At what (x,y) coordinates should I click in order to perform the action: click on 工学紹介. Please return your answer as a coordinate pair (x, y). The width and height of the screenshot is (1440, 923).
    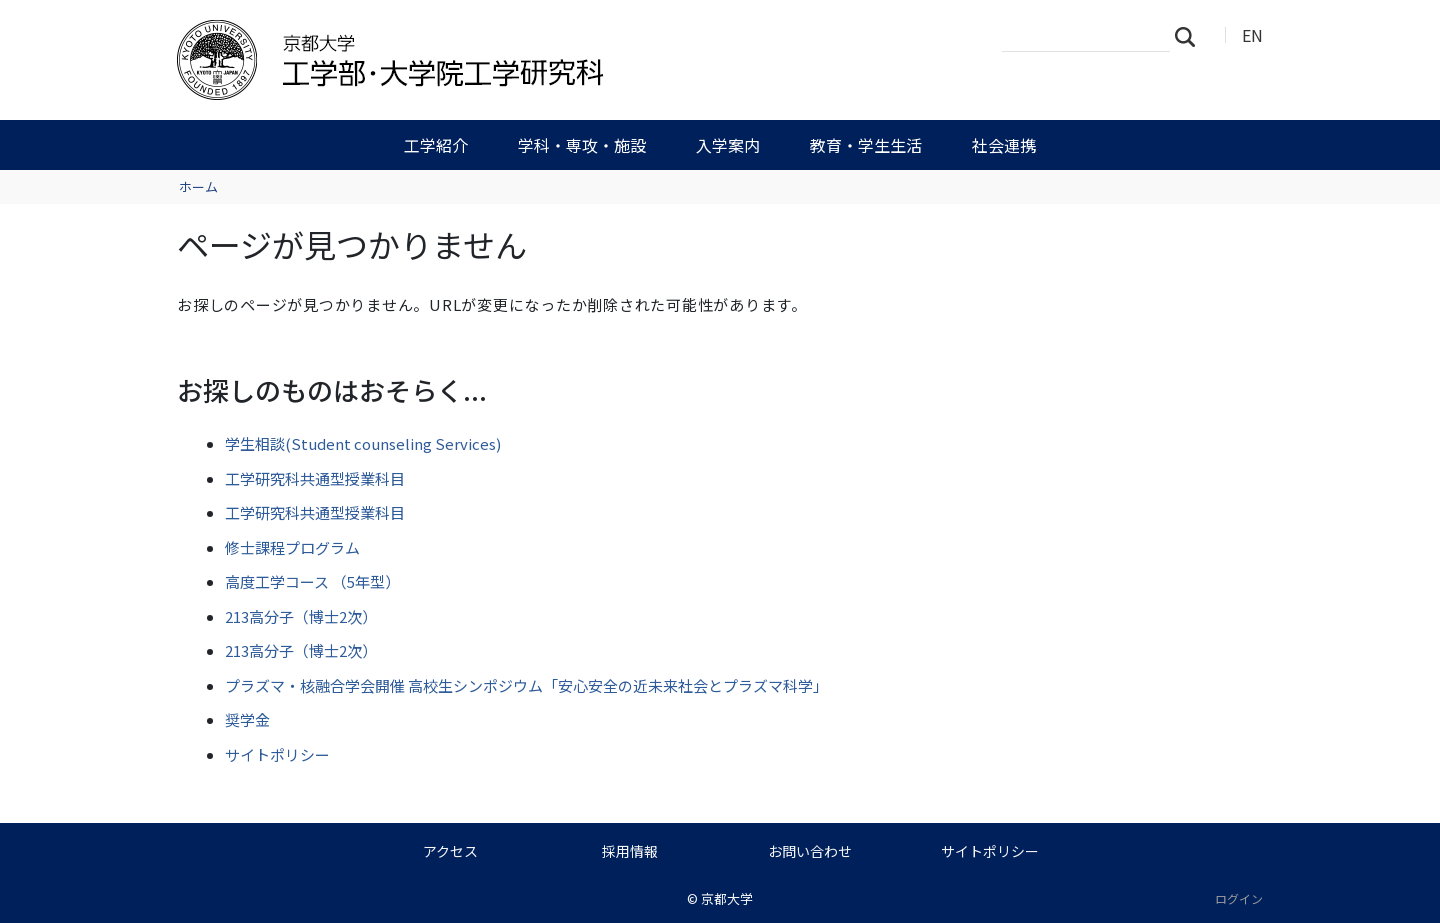
    Looking at the image, I should click on (436, 145).